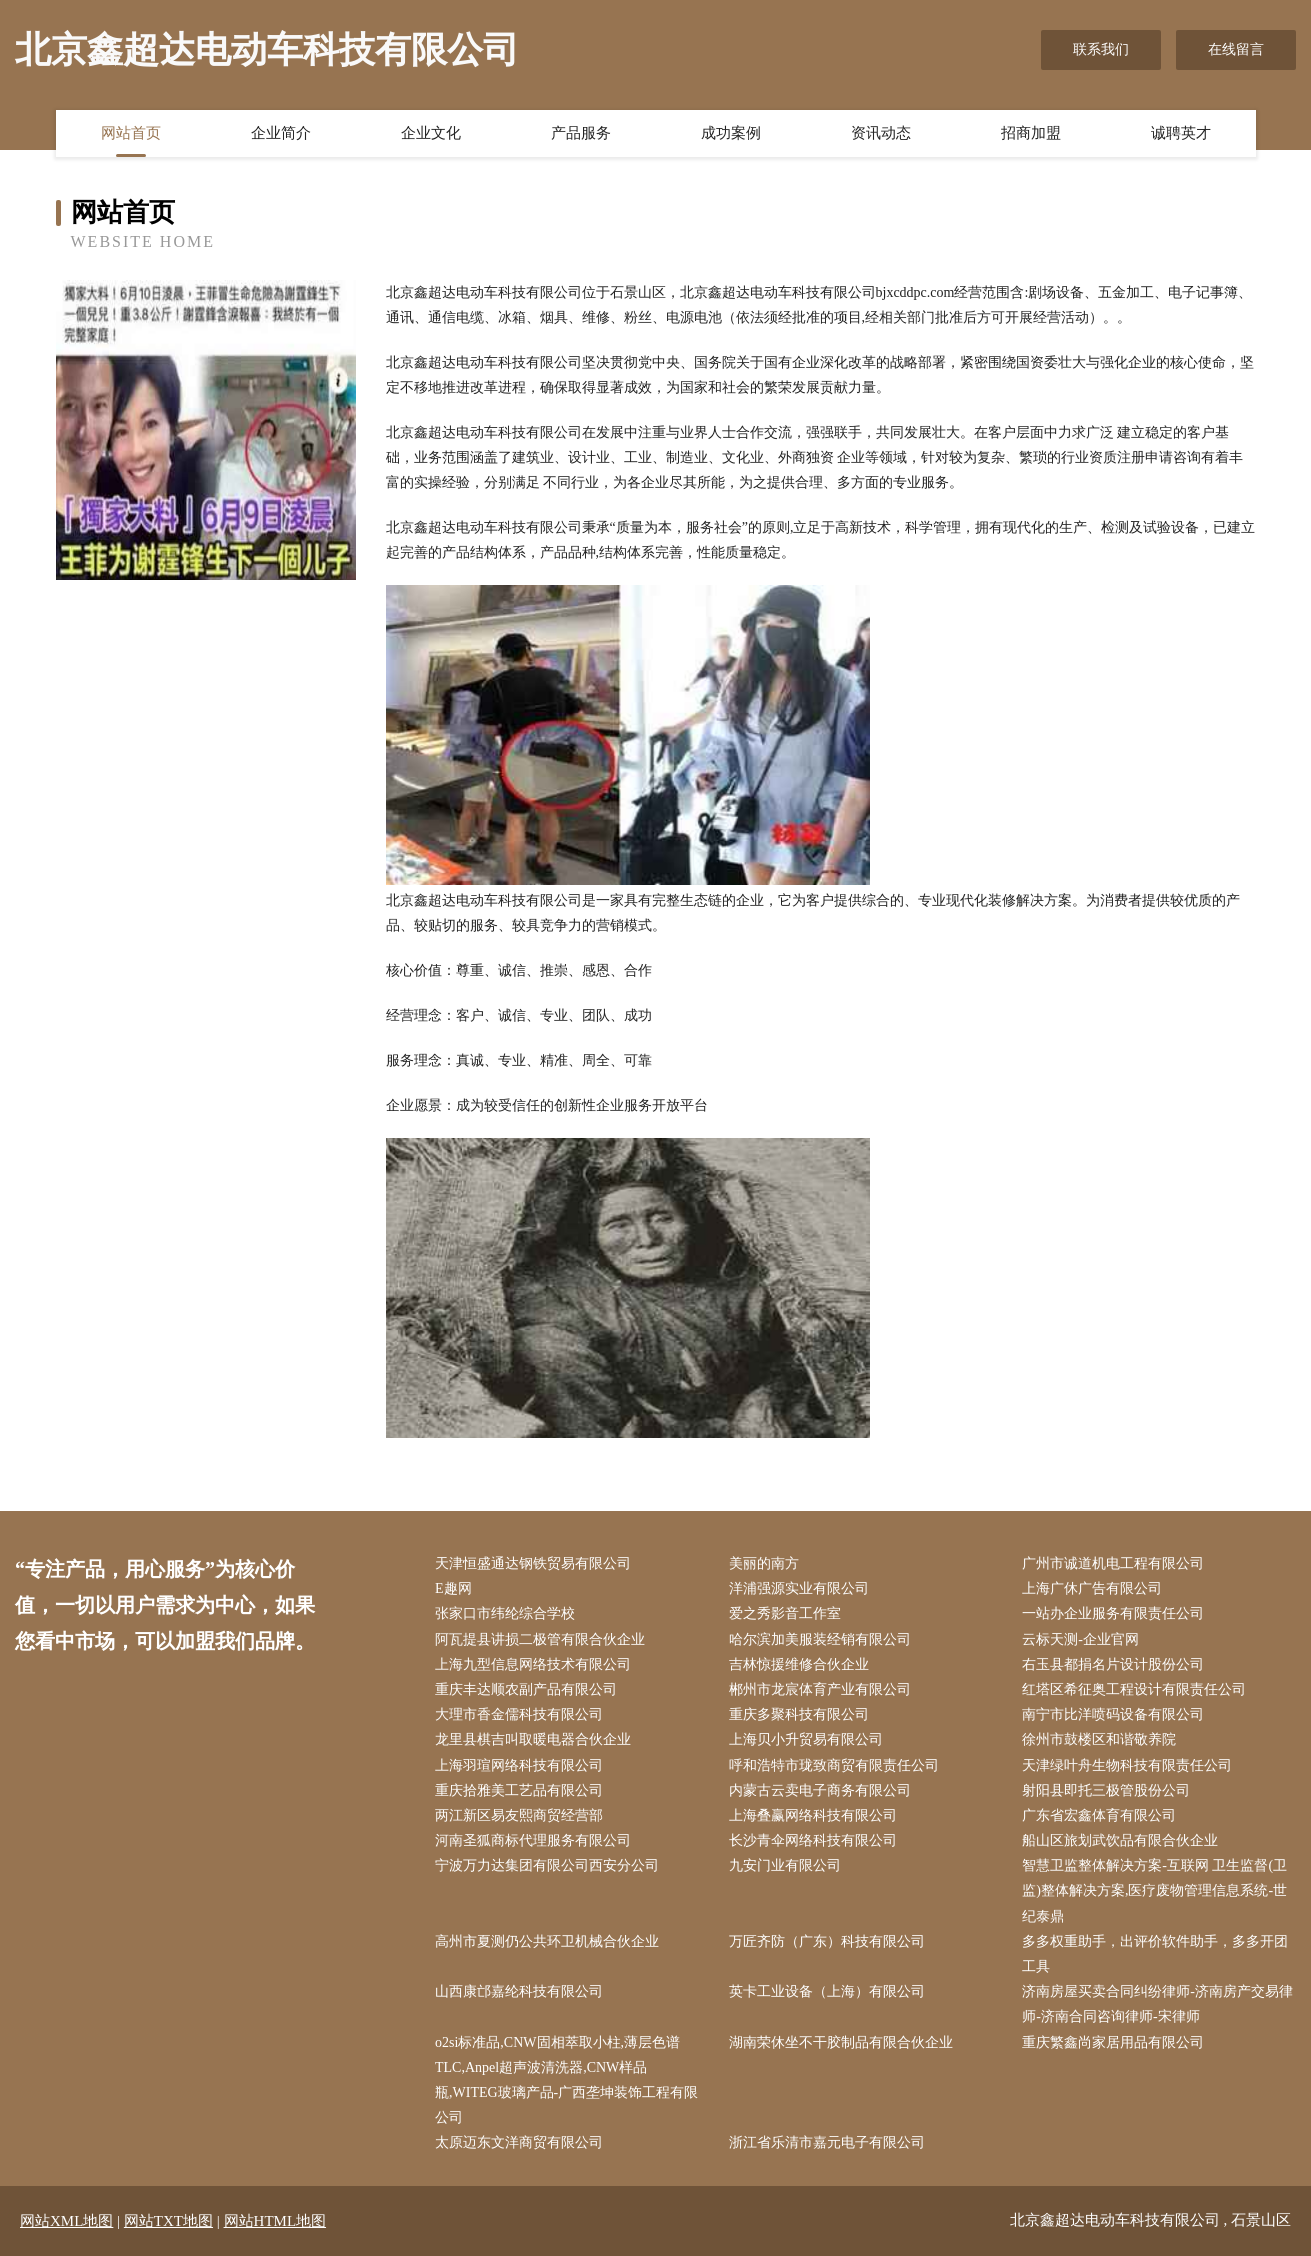 The height and width of the screenshot is (2256, 1311). What do you see at coordinates (526, 1689) in the screenshot?
I see `重庆丰达顺农副产品有限公司` at bounding box center [526, 1689].